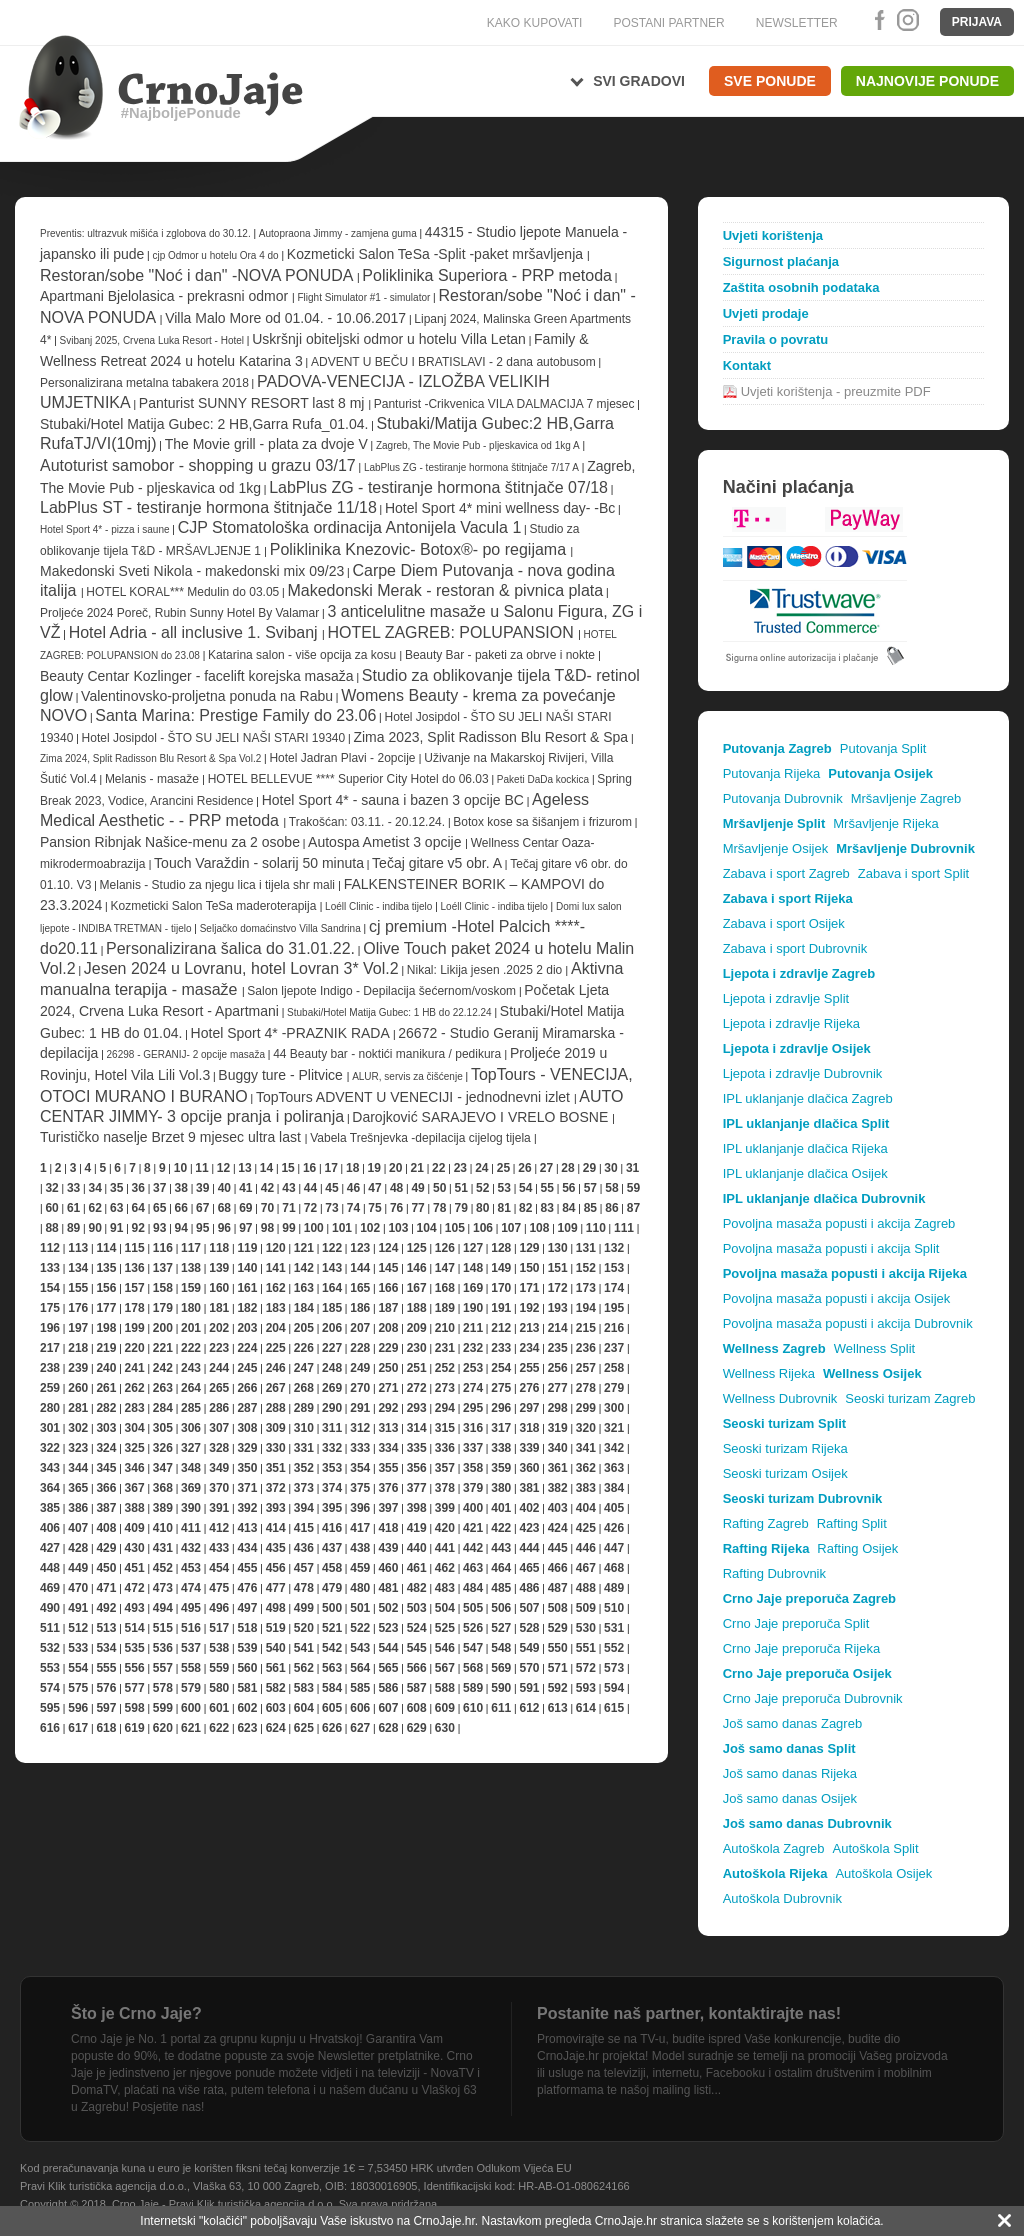 The image size is (1024, 2236). Describe the element at coordinates (501, 1308) in the screenshot. I see `191` at that location.